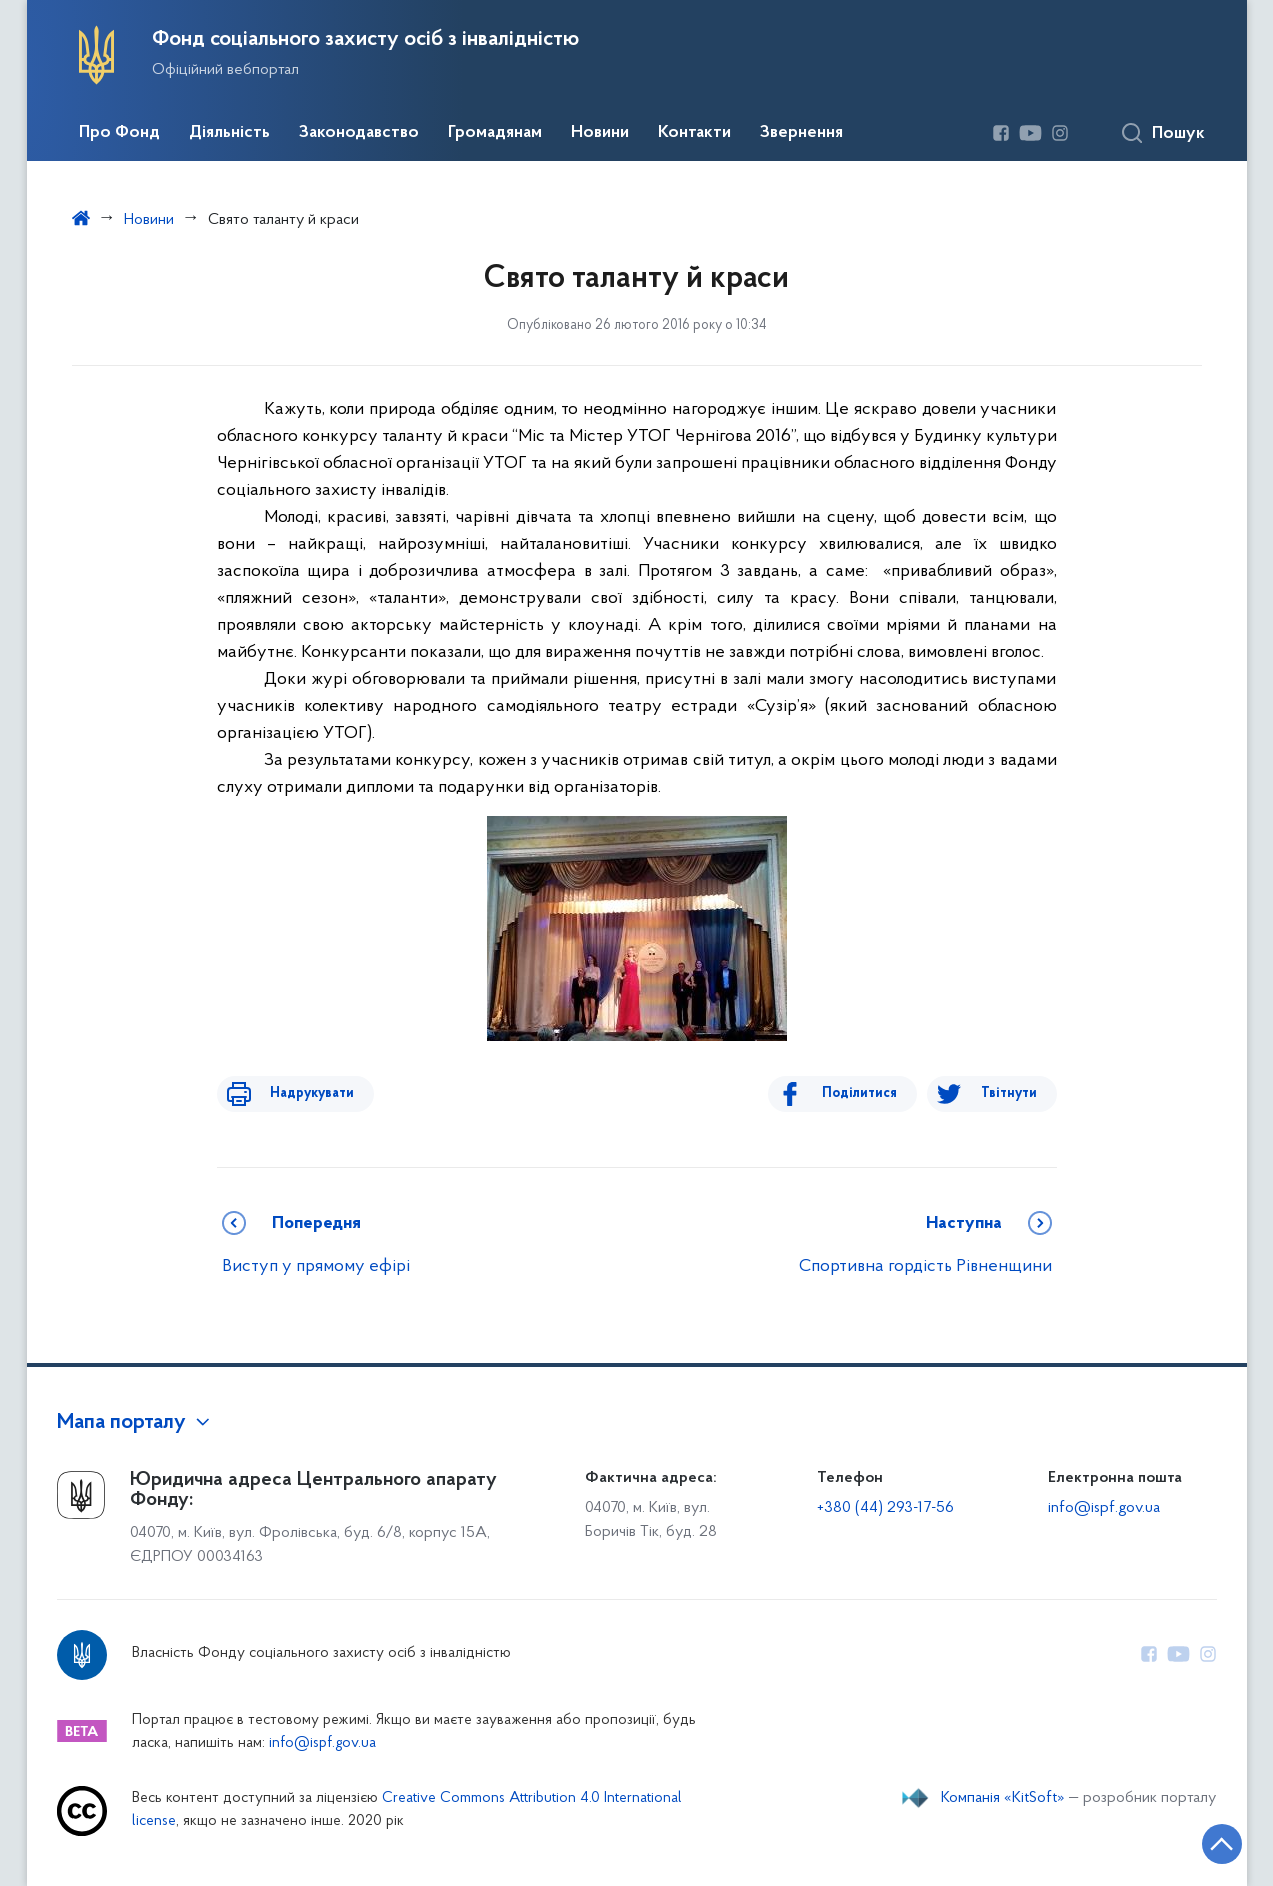 The width and height of the screenshot is (1273, 1886). Describe the element at coordinates (885, 1508) in the screenshot. I see `+380 (44) 293-17-56` at that location.